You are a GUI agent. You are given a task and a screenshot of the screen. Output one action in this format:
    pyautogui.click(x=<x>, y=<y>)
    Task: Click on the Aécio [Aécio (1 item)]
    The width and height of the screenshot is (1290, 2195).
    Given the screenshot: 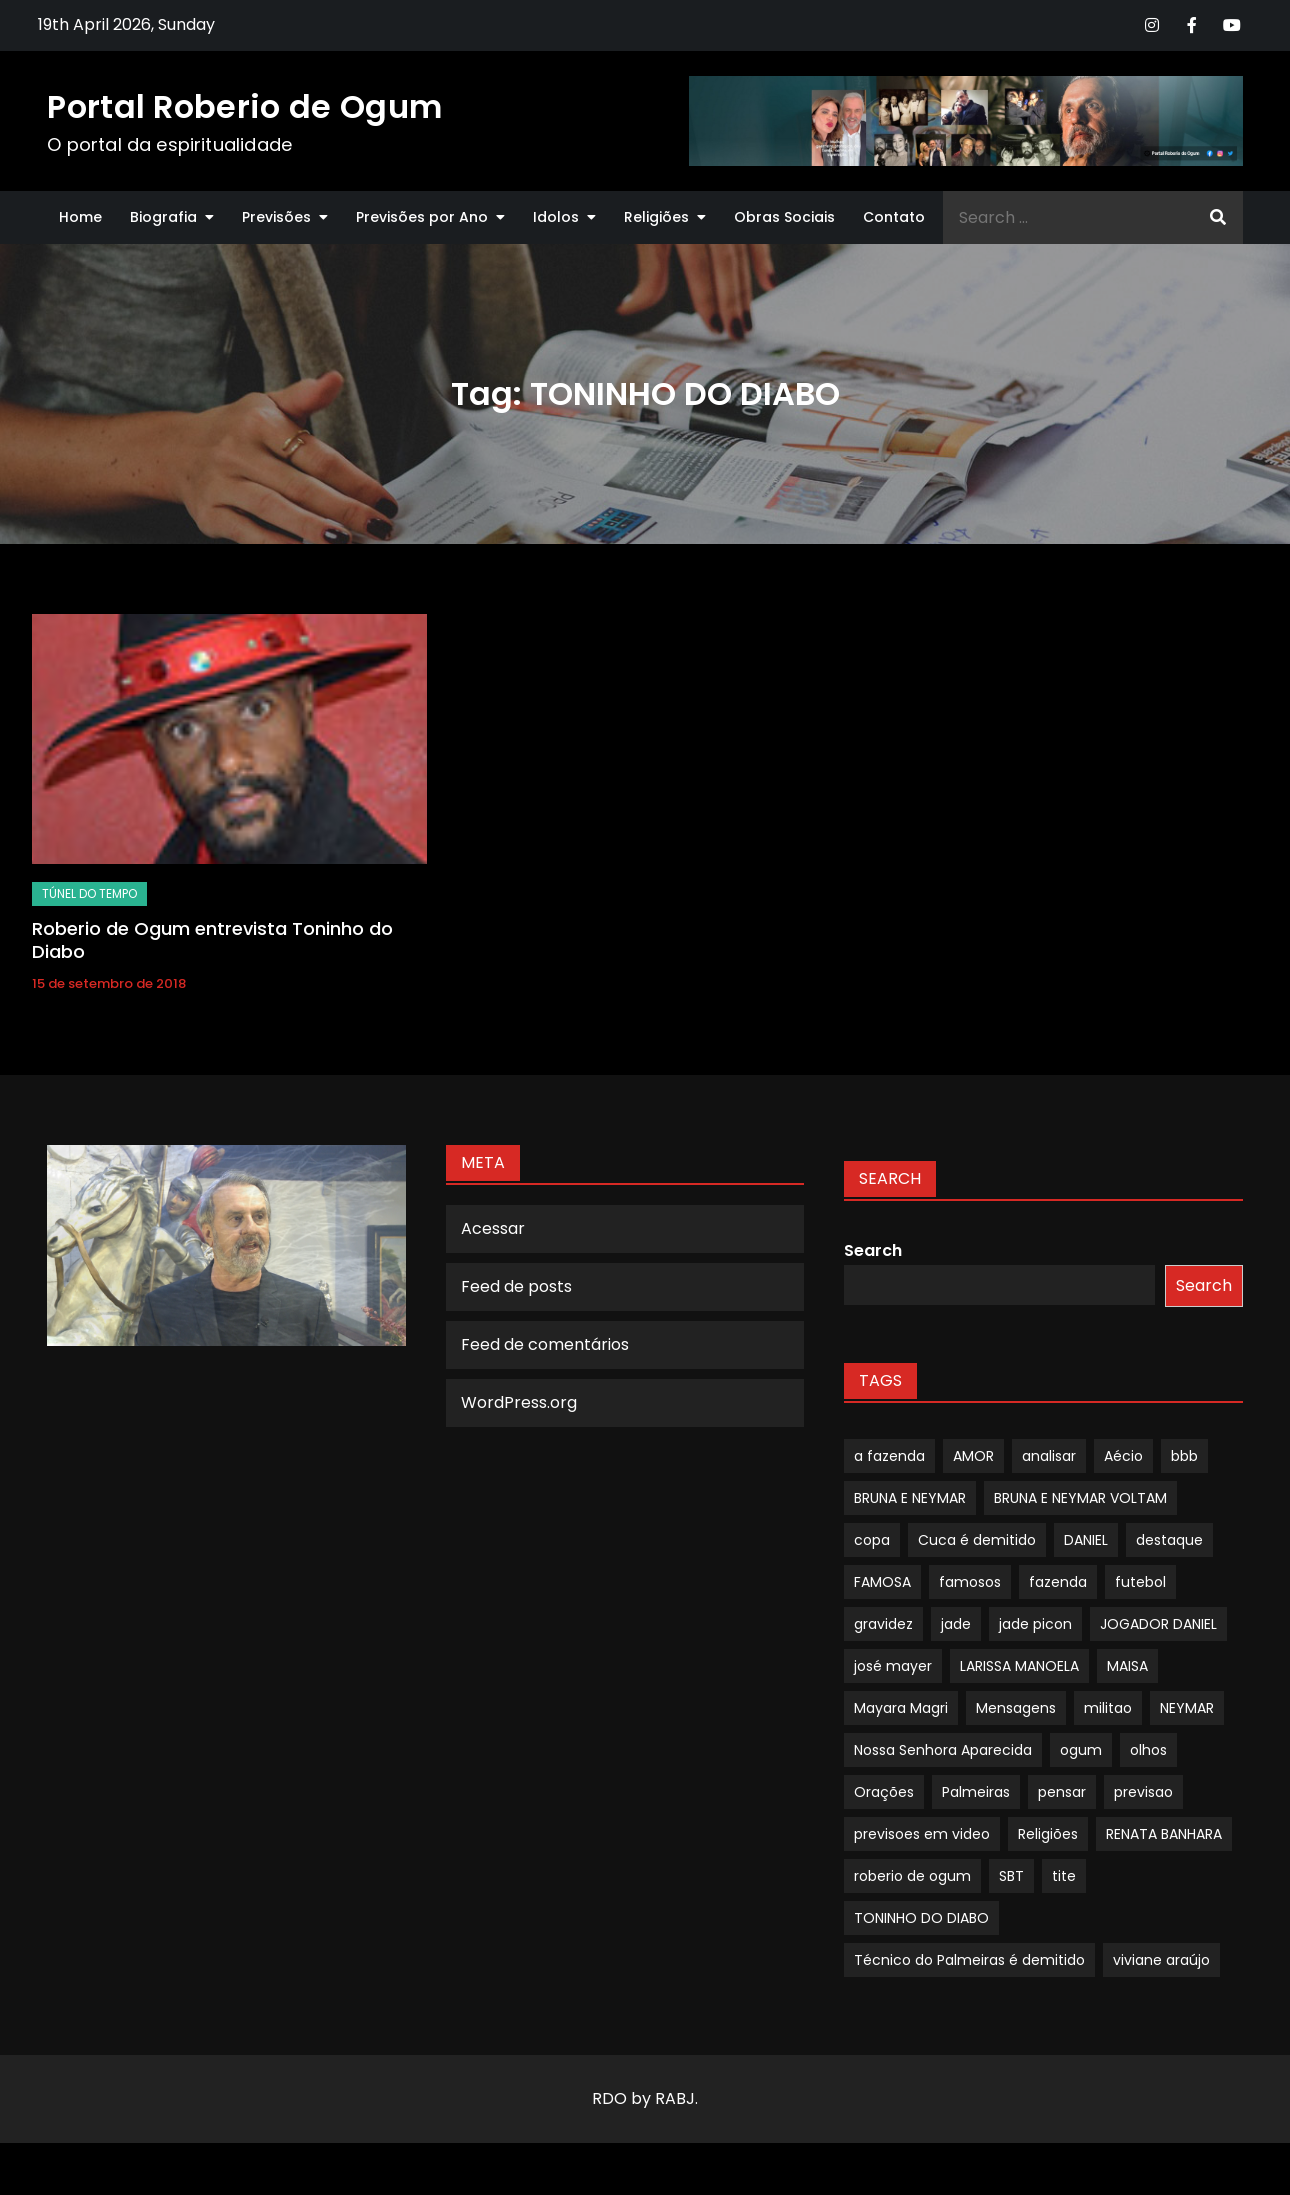 What is the action you would take?
    pyautogui.click(x=1123, y=1456)
    